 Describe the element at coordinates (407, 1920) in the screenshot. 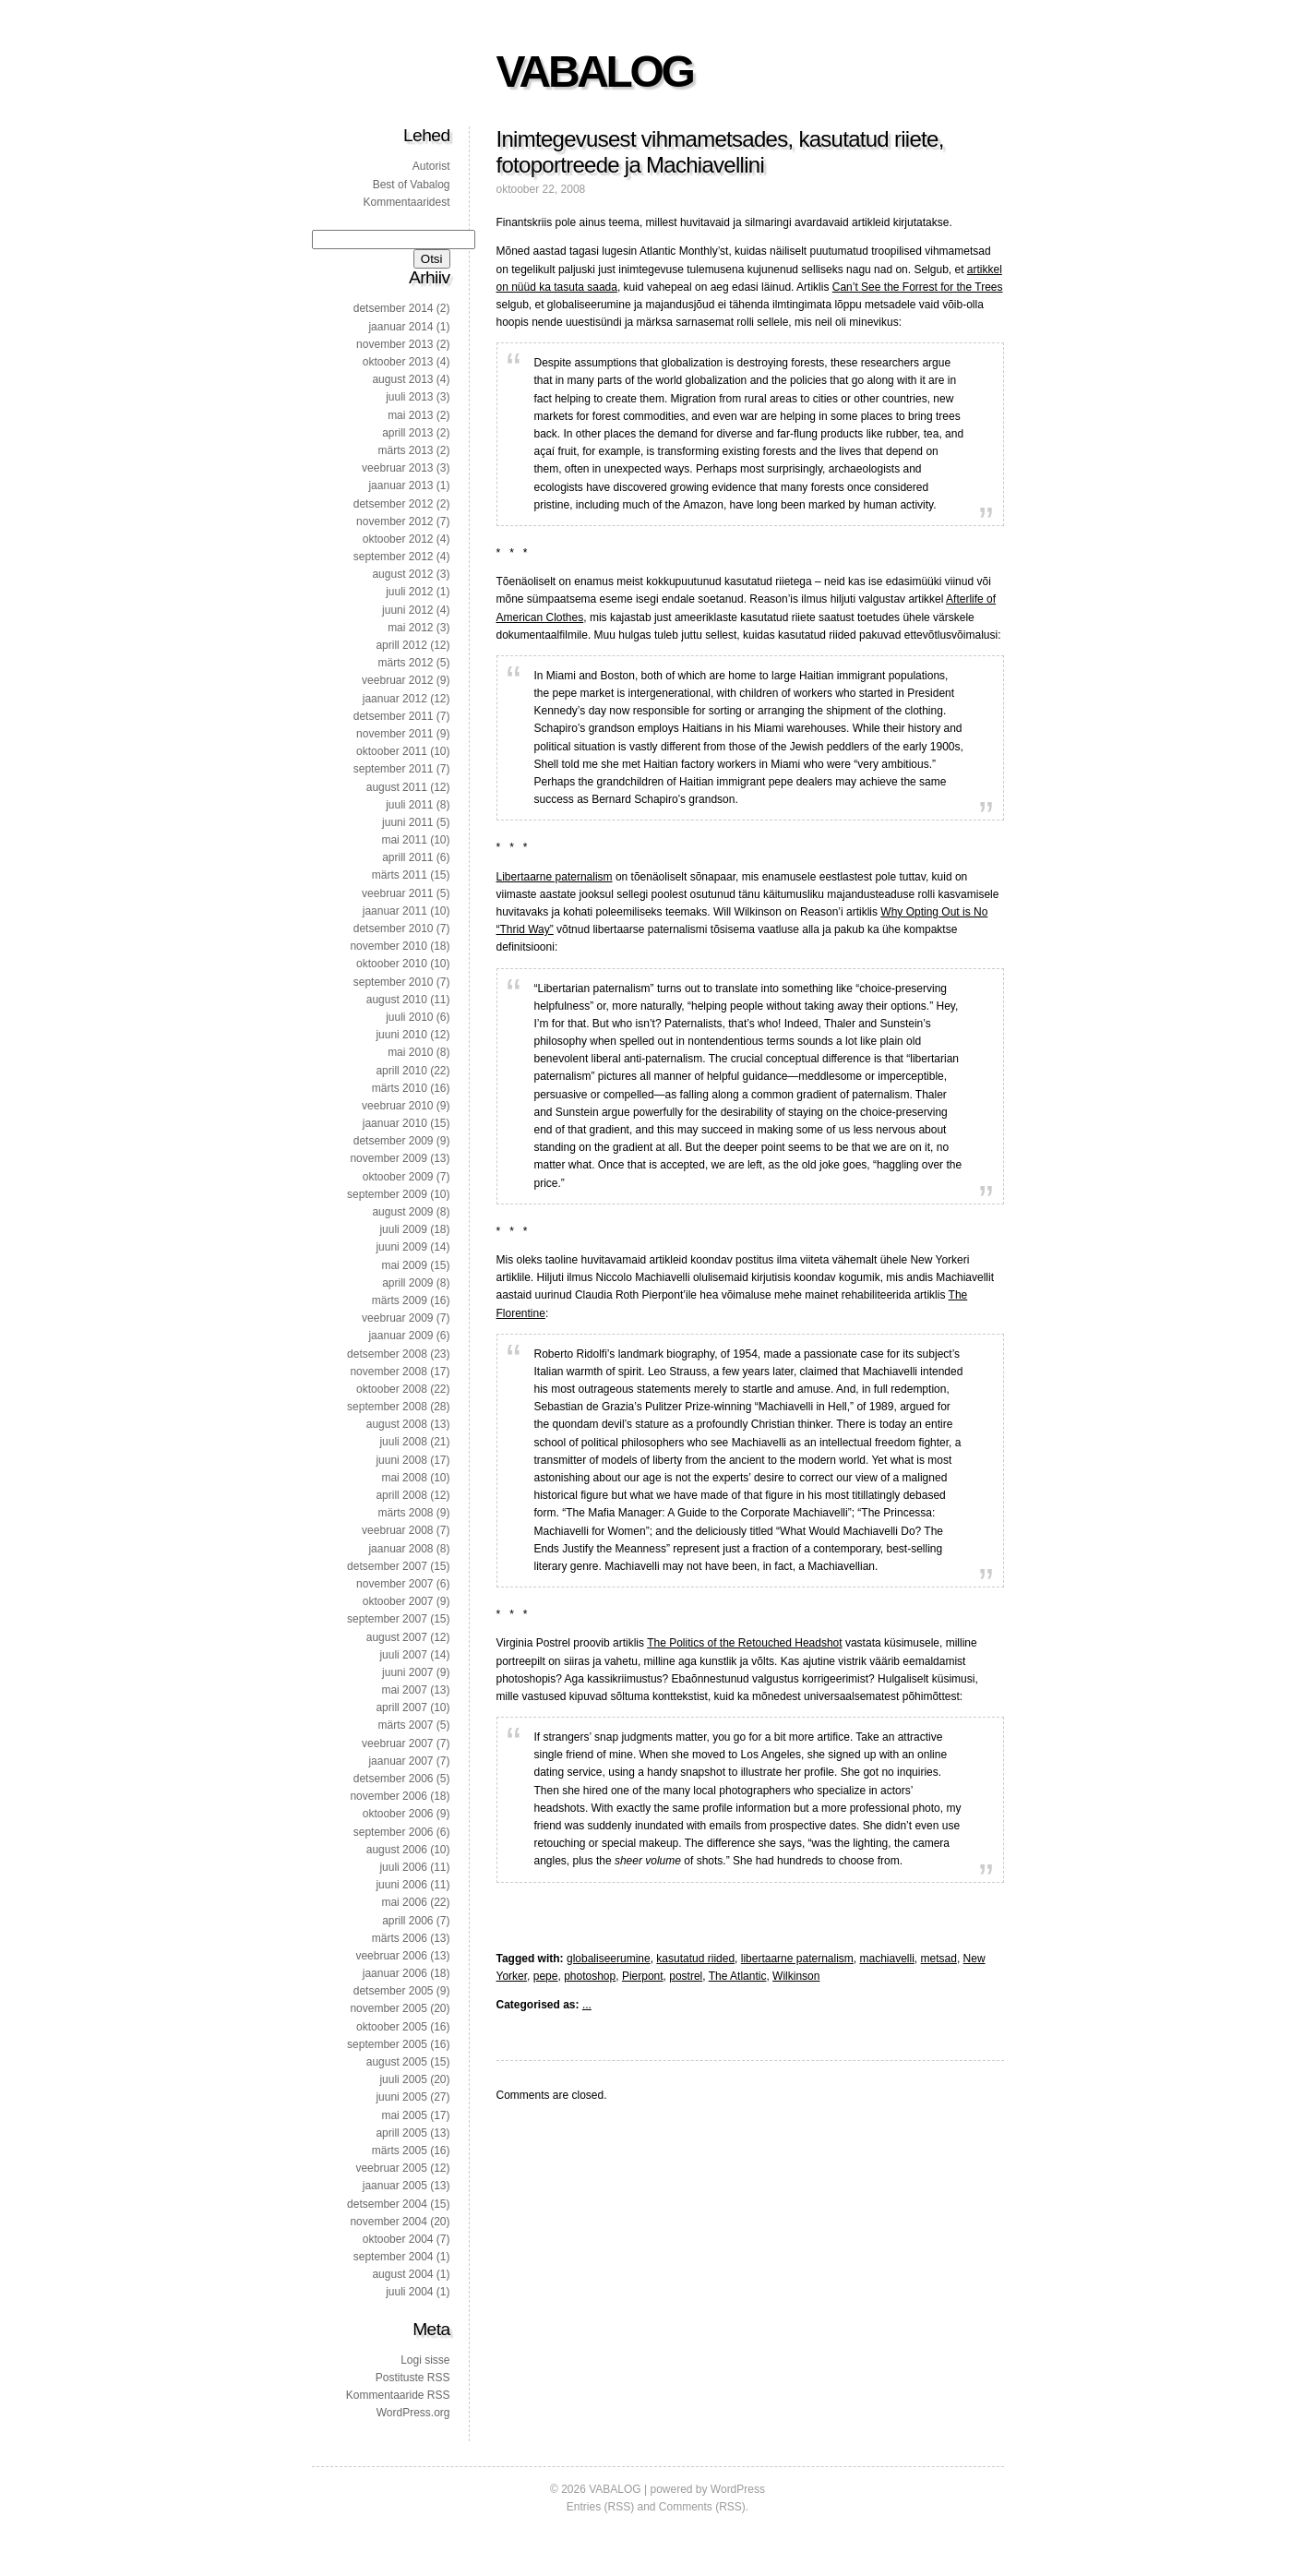

I see `aprill 2006` at that location.